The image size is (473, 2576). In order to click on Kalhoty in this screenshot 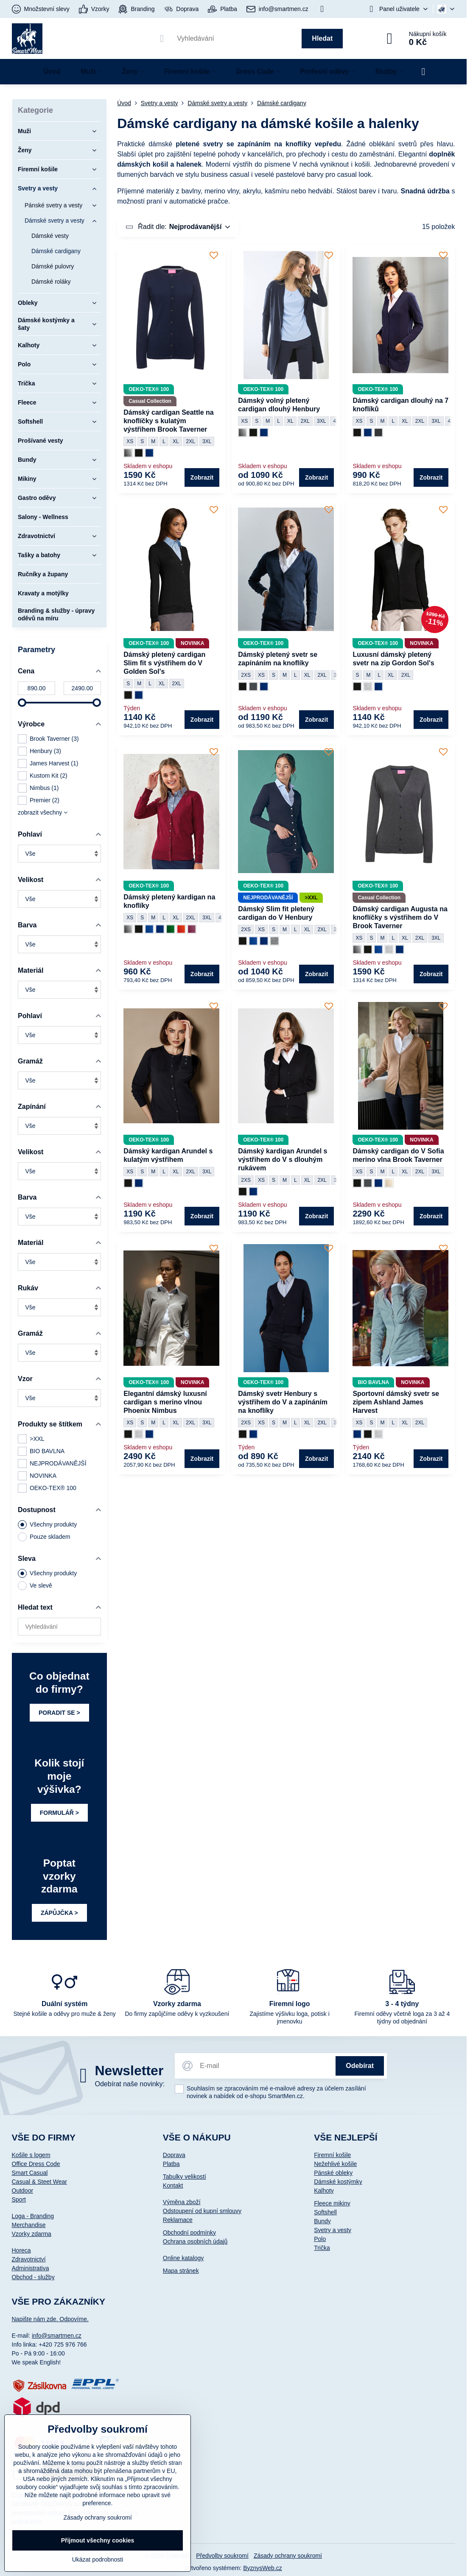, I will do `click(324, 2190)`.